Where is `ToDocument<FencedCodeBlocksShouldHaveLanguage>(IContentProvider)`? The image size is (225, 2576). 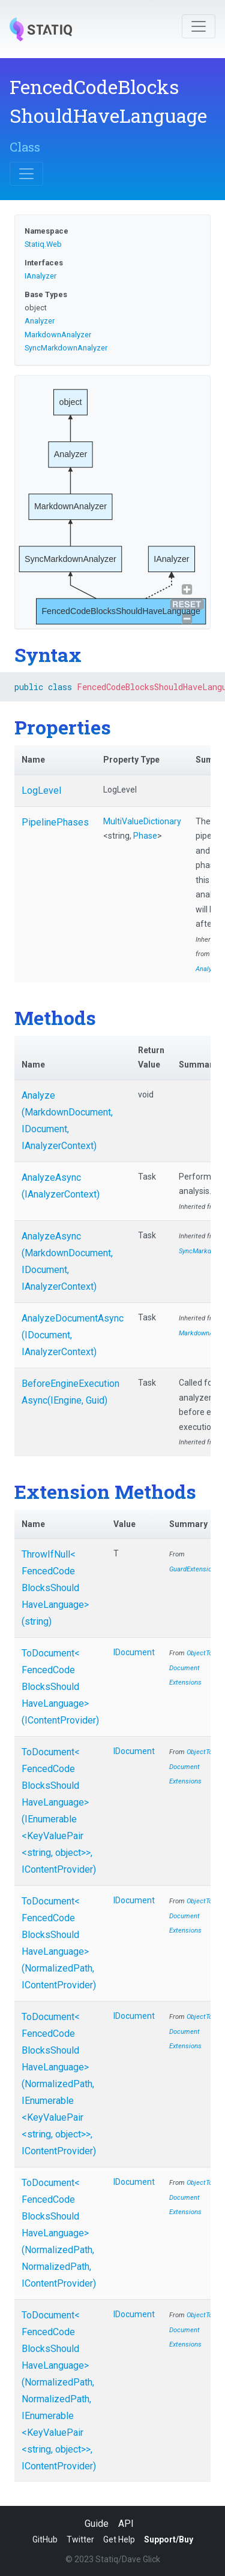 ToDocument<FencedCodeBlocksShouldHaveLanguage>(IContentProvider) is located at coordinates (60, 1686).